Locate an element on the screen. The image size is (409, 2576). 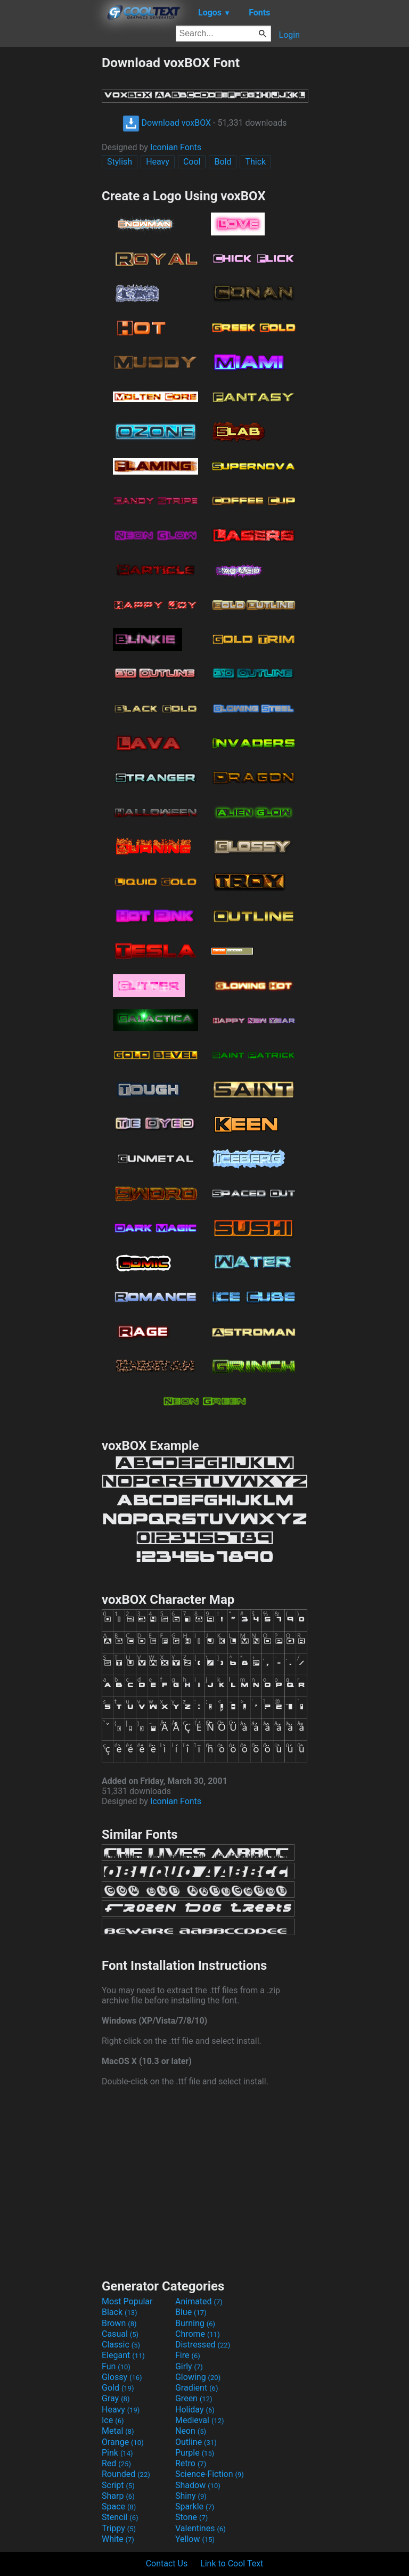
Green is located at coordinates (193, 2398).